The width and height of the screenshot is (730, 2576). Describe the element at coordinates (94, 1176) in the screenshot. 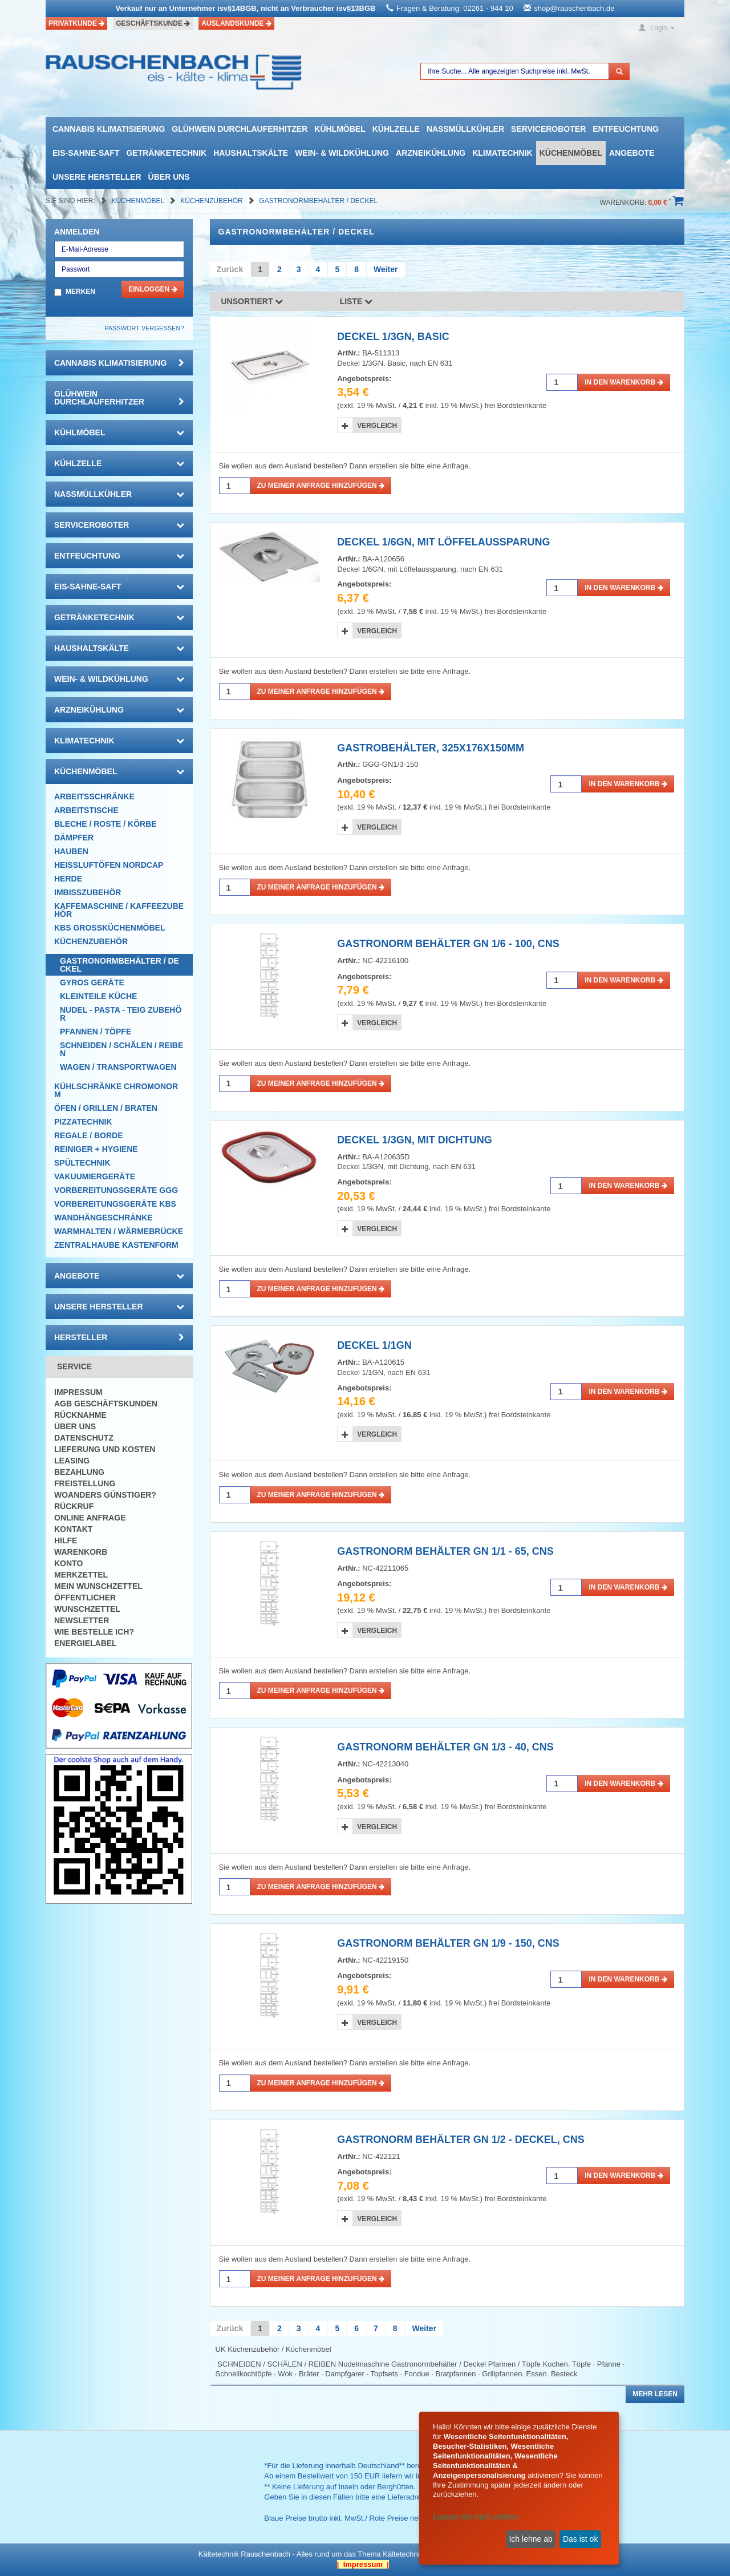

I see `Vakuumiergeräte` at that location.